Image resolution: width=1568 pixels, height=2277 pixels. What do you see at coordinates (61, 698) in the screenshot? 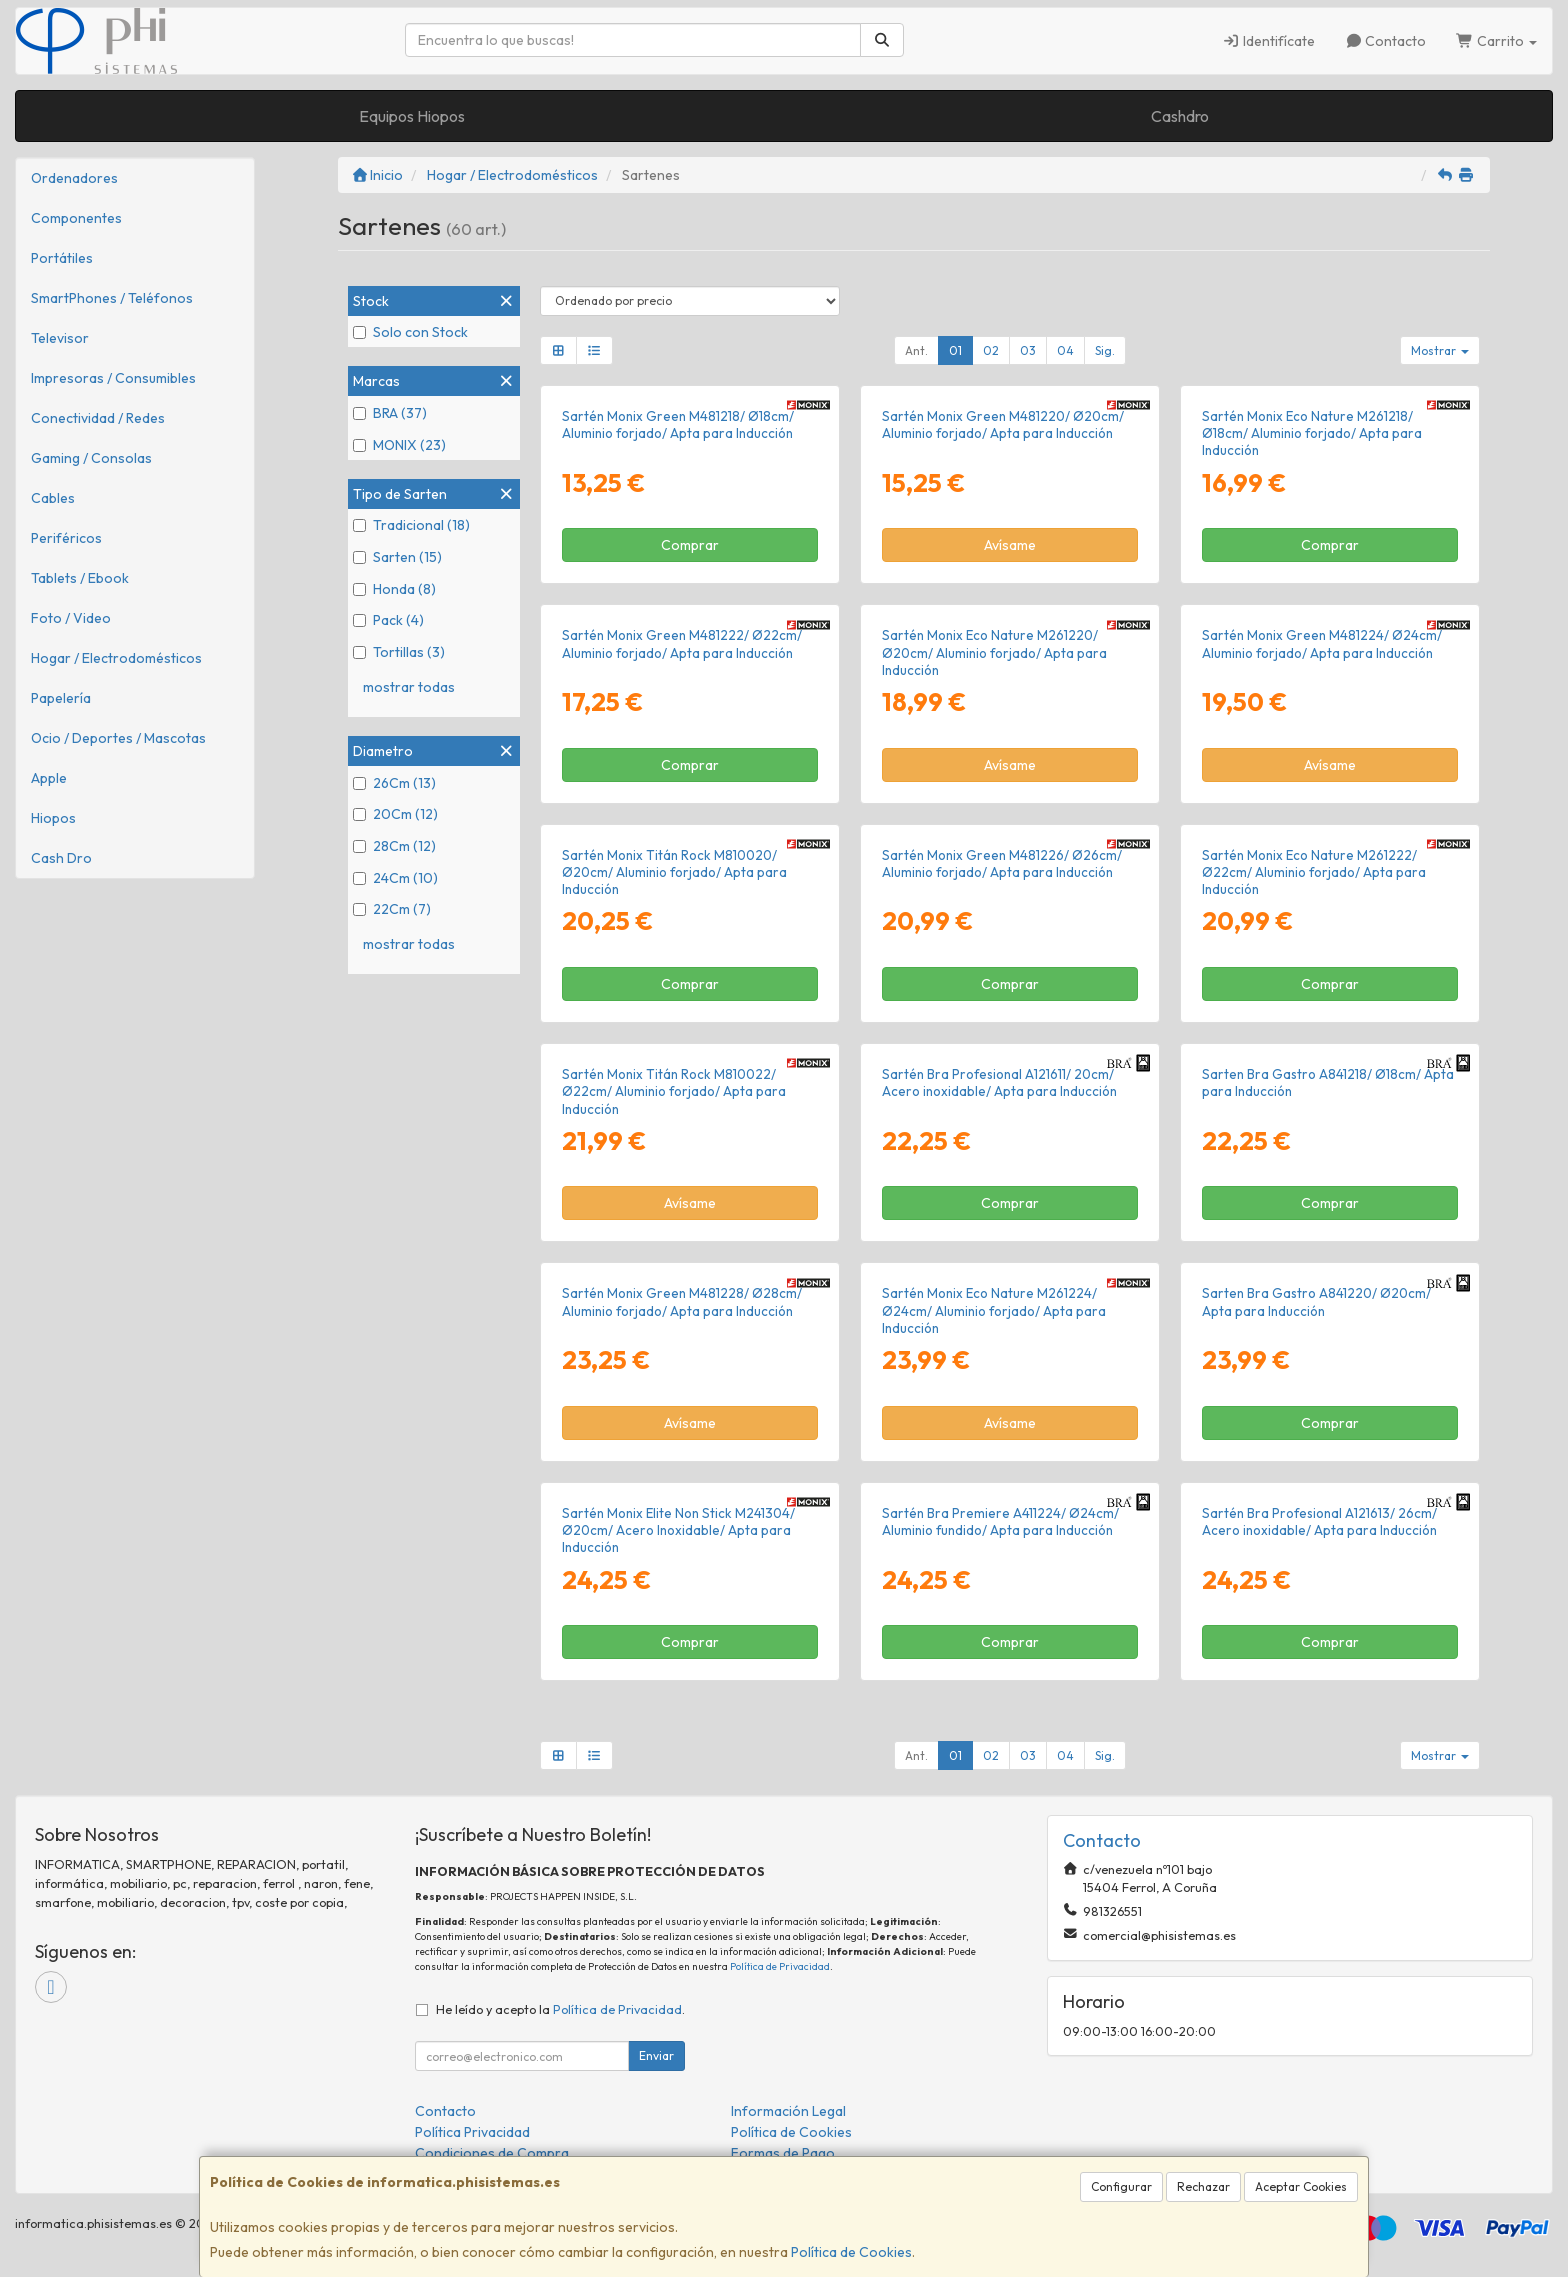
I see `Papelería` at bounding box center [61, 698].